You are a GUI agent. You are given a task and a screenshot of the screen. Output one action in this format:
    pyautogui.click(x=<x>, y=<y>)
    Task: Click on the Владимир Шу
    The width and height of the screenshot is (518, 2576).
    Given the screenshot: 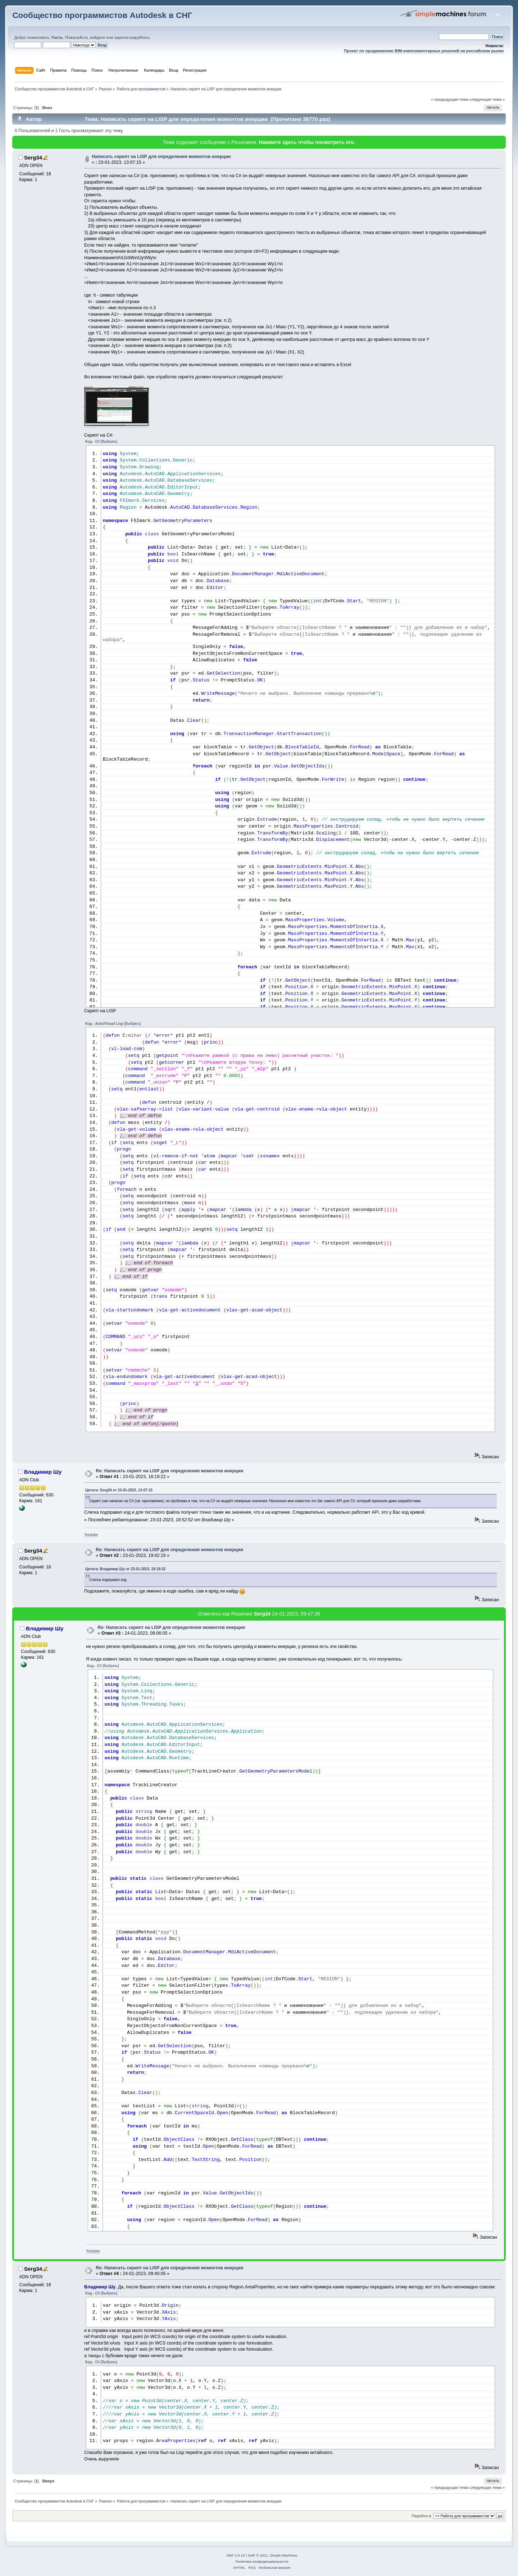 What is the action you would take?
    pyautogui.click(x=43, y=1472)
    